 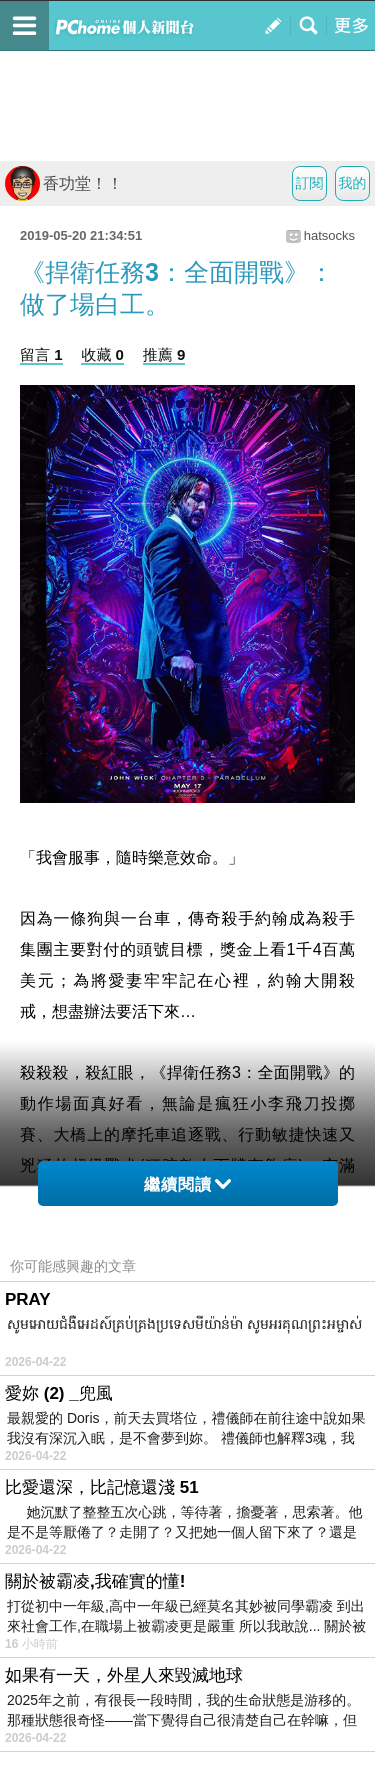 What do you see at coordinates (64, 183) in the screenshot?
I see `香功堂！！` at bounding box center [64, 183].